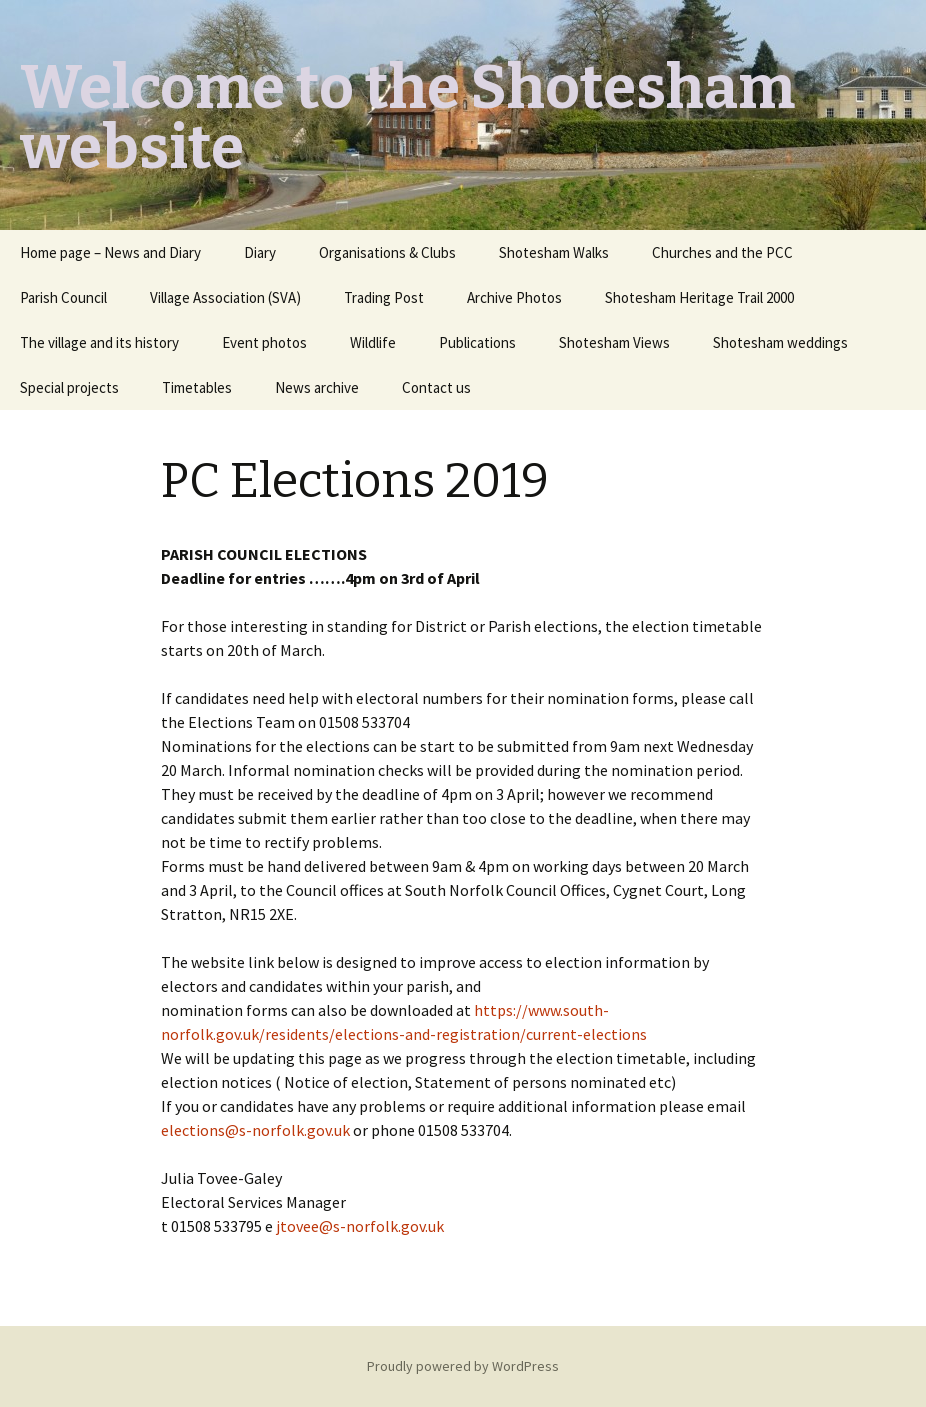  Describe the element at coordinates (373, 342) in the screenshot. I see `Wildlife` at that location.